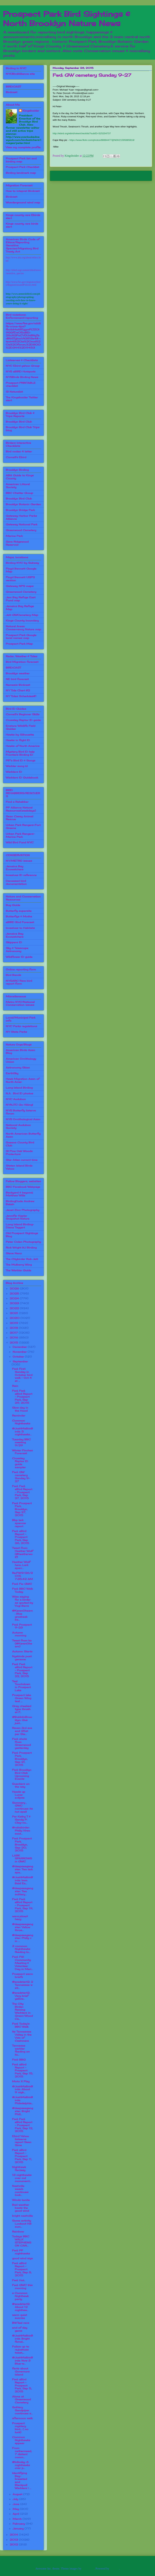 This screenshot has height=2576, width=155. Describe the element at coordinates (21, 1830) in the screenshot. I see `@robsbirder: Philly Vireo sout...` at that location.